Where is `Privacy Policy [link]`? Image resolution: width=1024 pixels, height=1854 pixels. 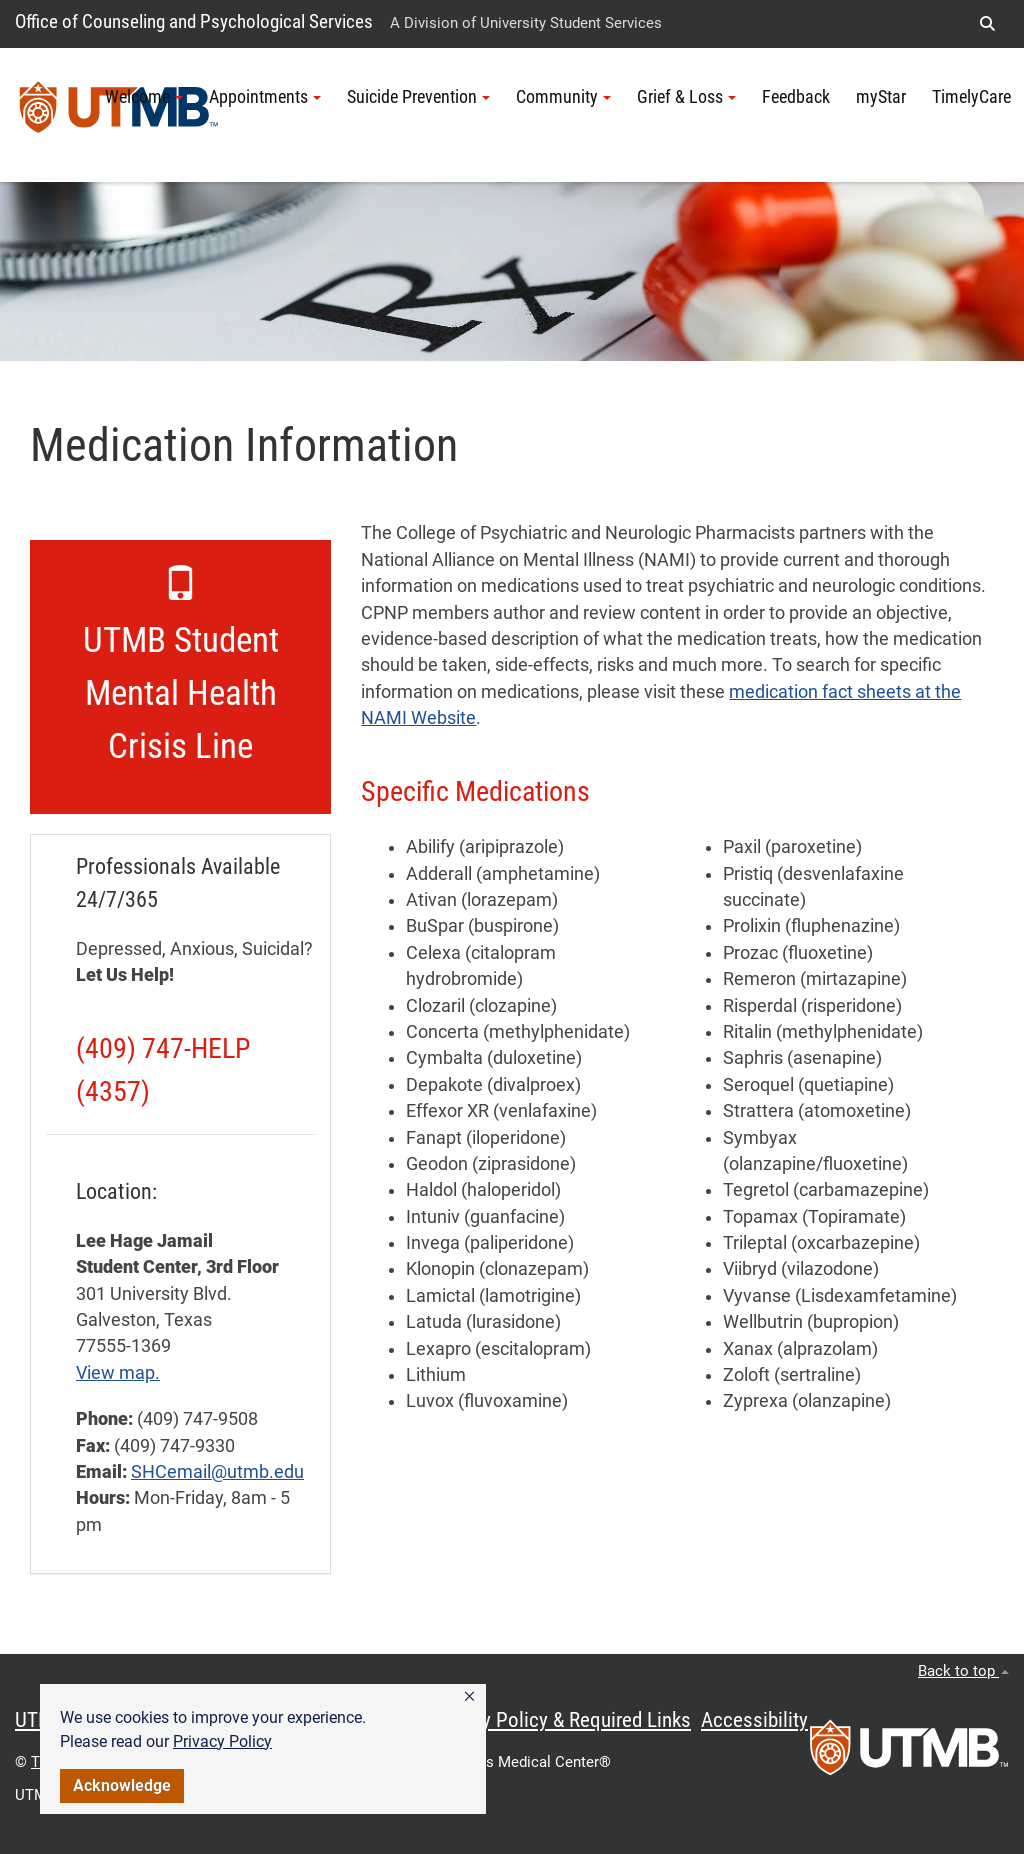
Privacy Policy [link] is located at coordinates (222, 1741).